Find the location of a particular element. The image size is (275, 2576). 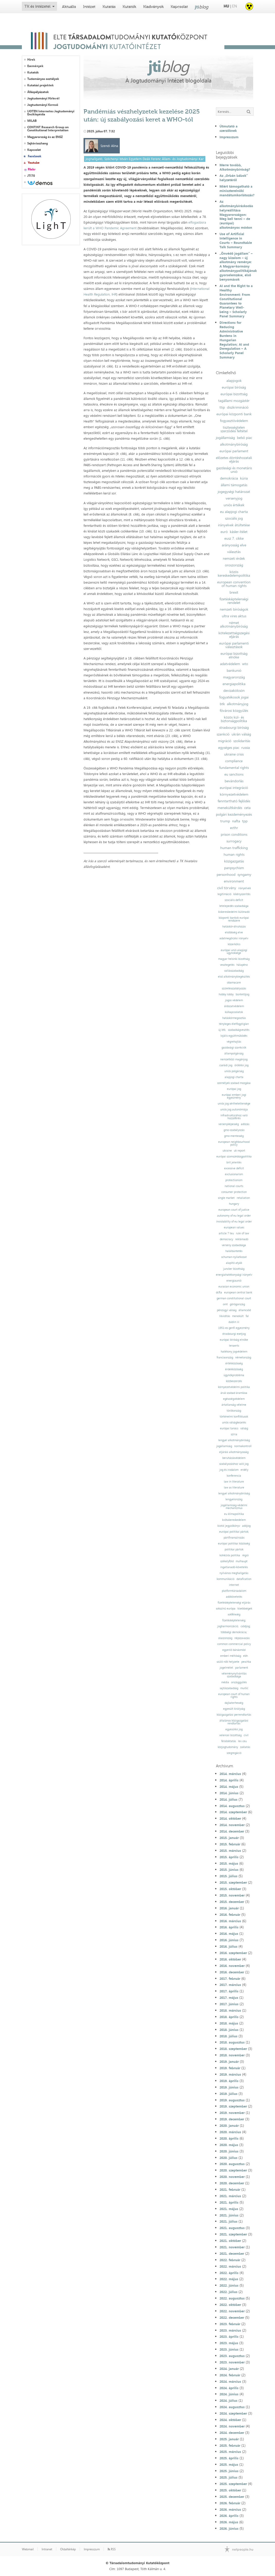

Események is located at coordinates (35, 66).